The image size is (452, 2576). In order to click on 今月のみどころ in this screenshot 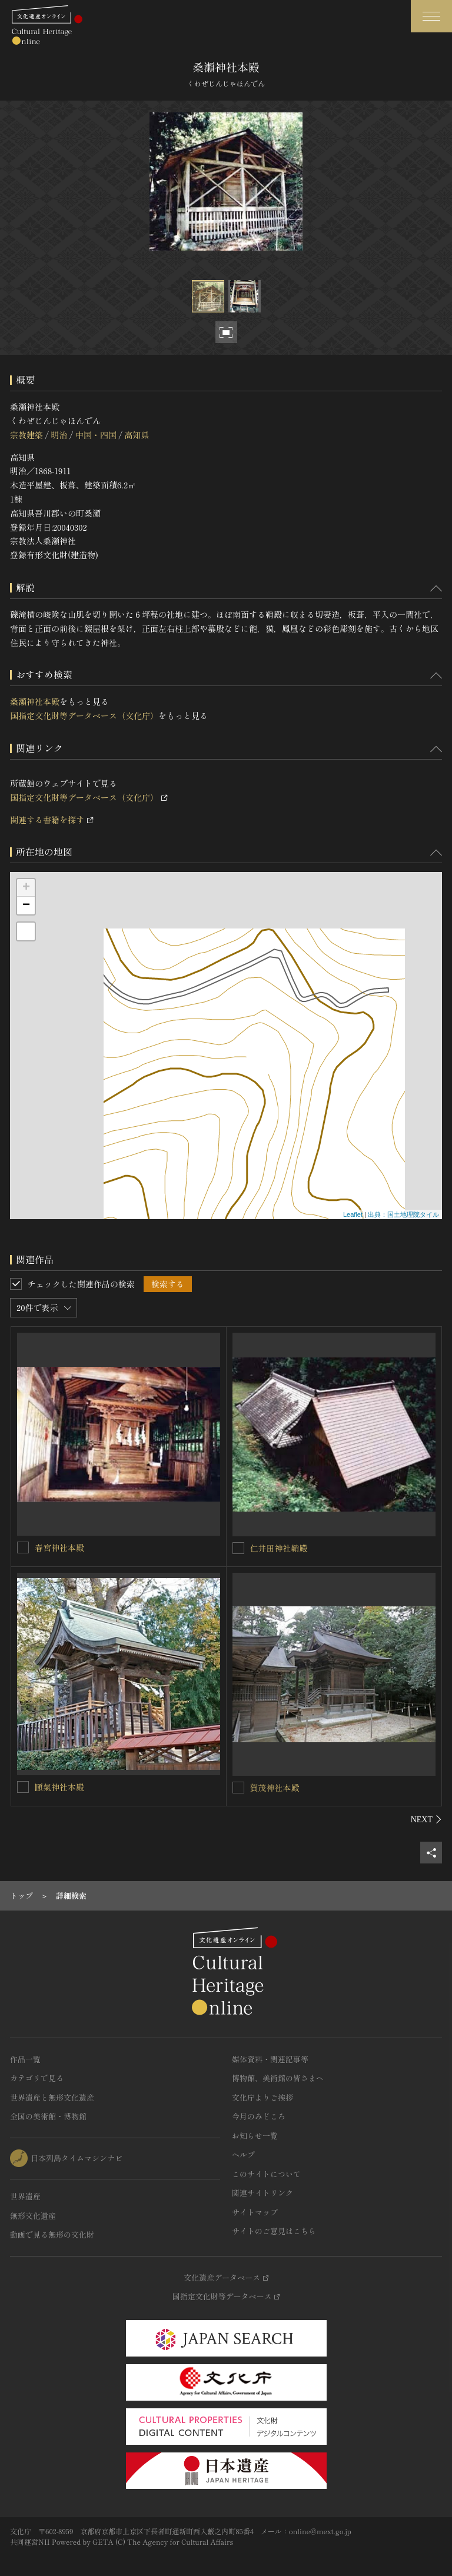, I will do `click(258, 2116)`.